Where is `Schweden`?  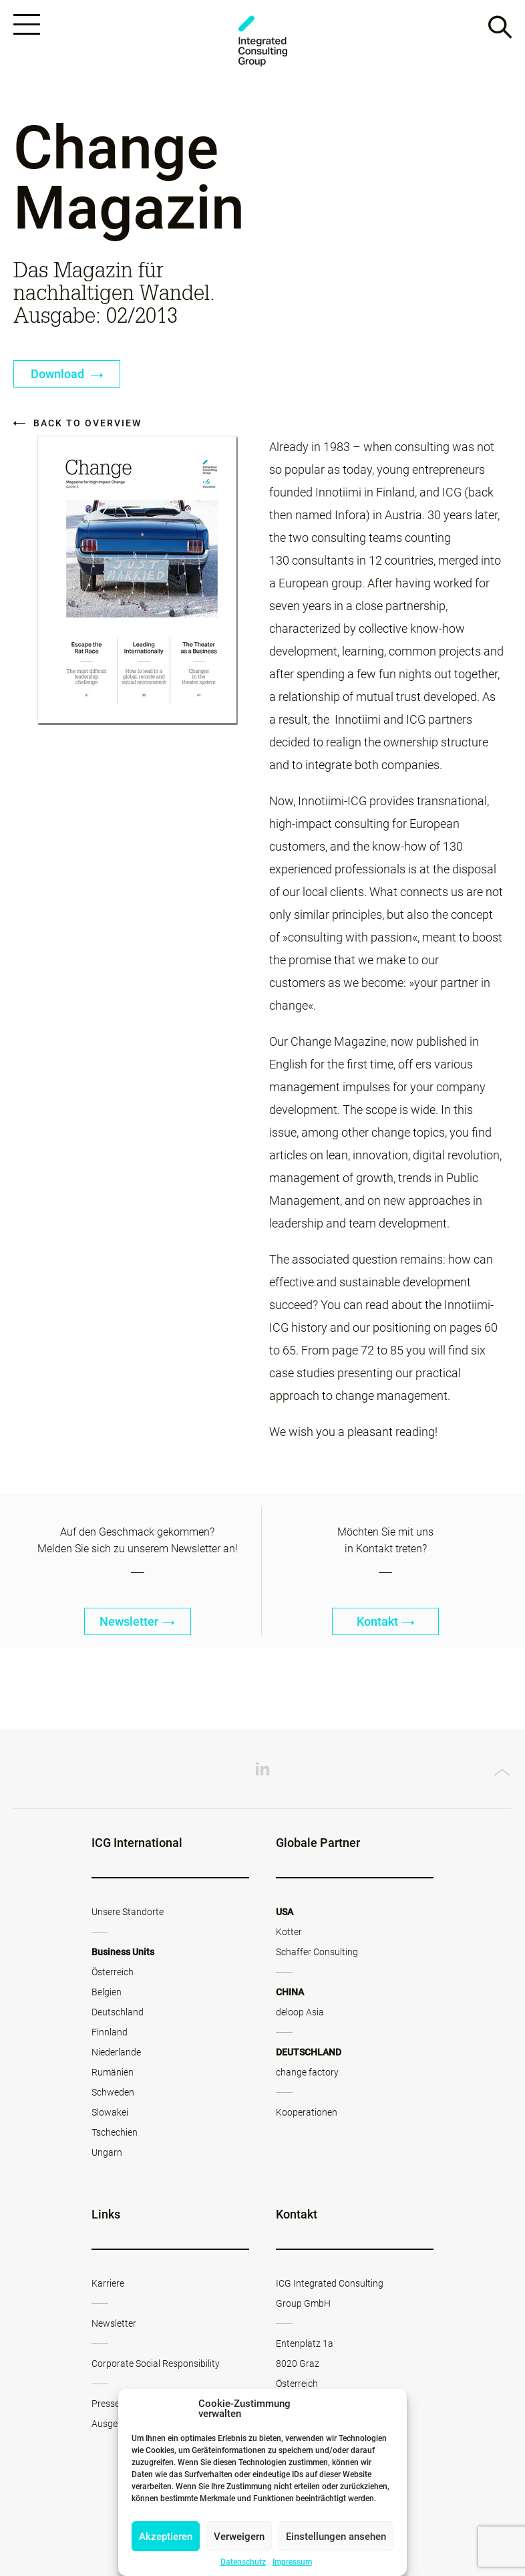 Schweden is located at coordinates (113, 2092).